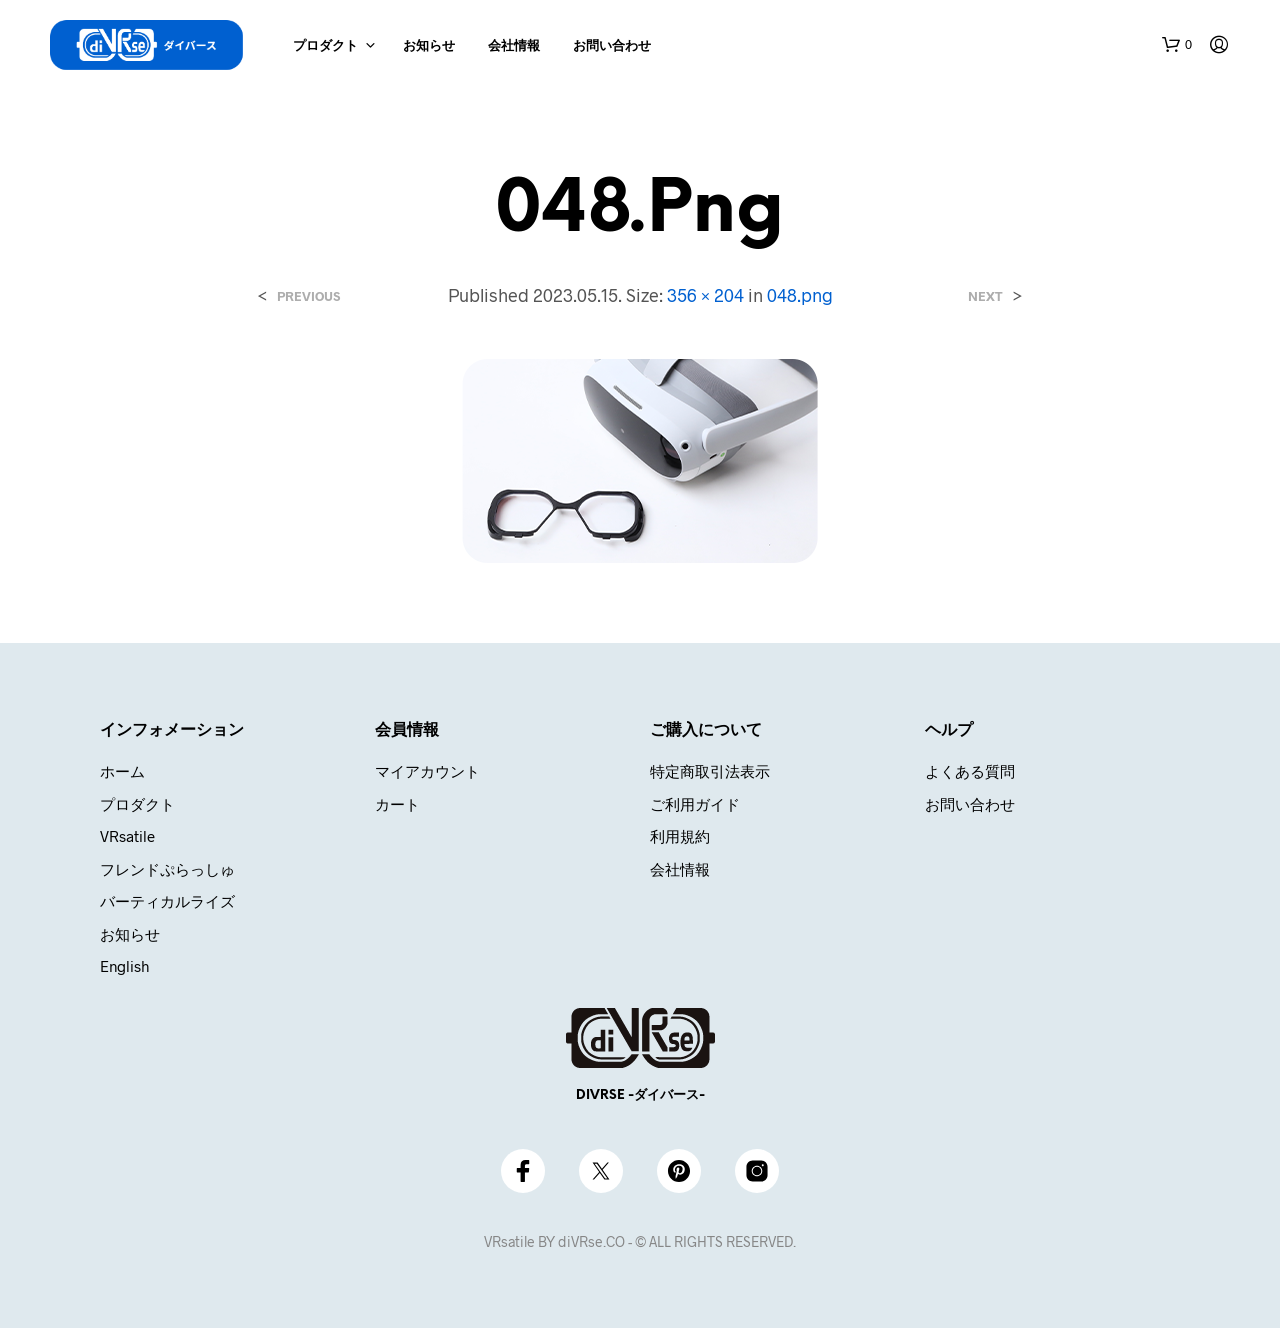 This screenshot has height=1328, width=1280. Describe the element at coordinates (705, 295) in the screenshot. I see `356 × 204` at that location.